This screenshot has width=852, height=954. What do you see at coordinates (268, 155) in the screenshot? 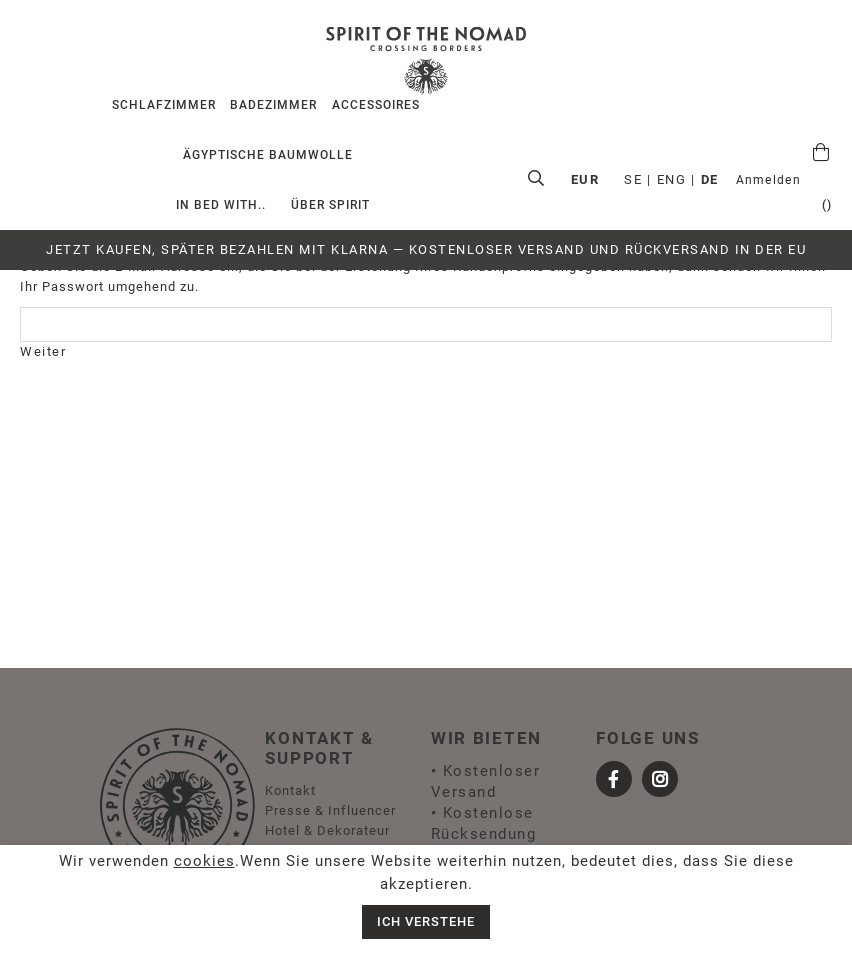
I see `Ägyptische Baumwolle` at bounding box center [268, 155].